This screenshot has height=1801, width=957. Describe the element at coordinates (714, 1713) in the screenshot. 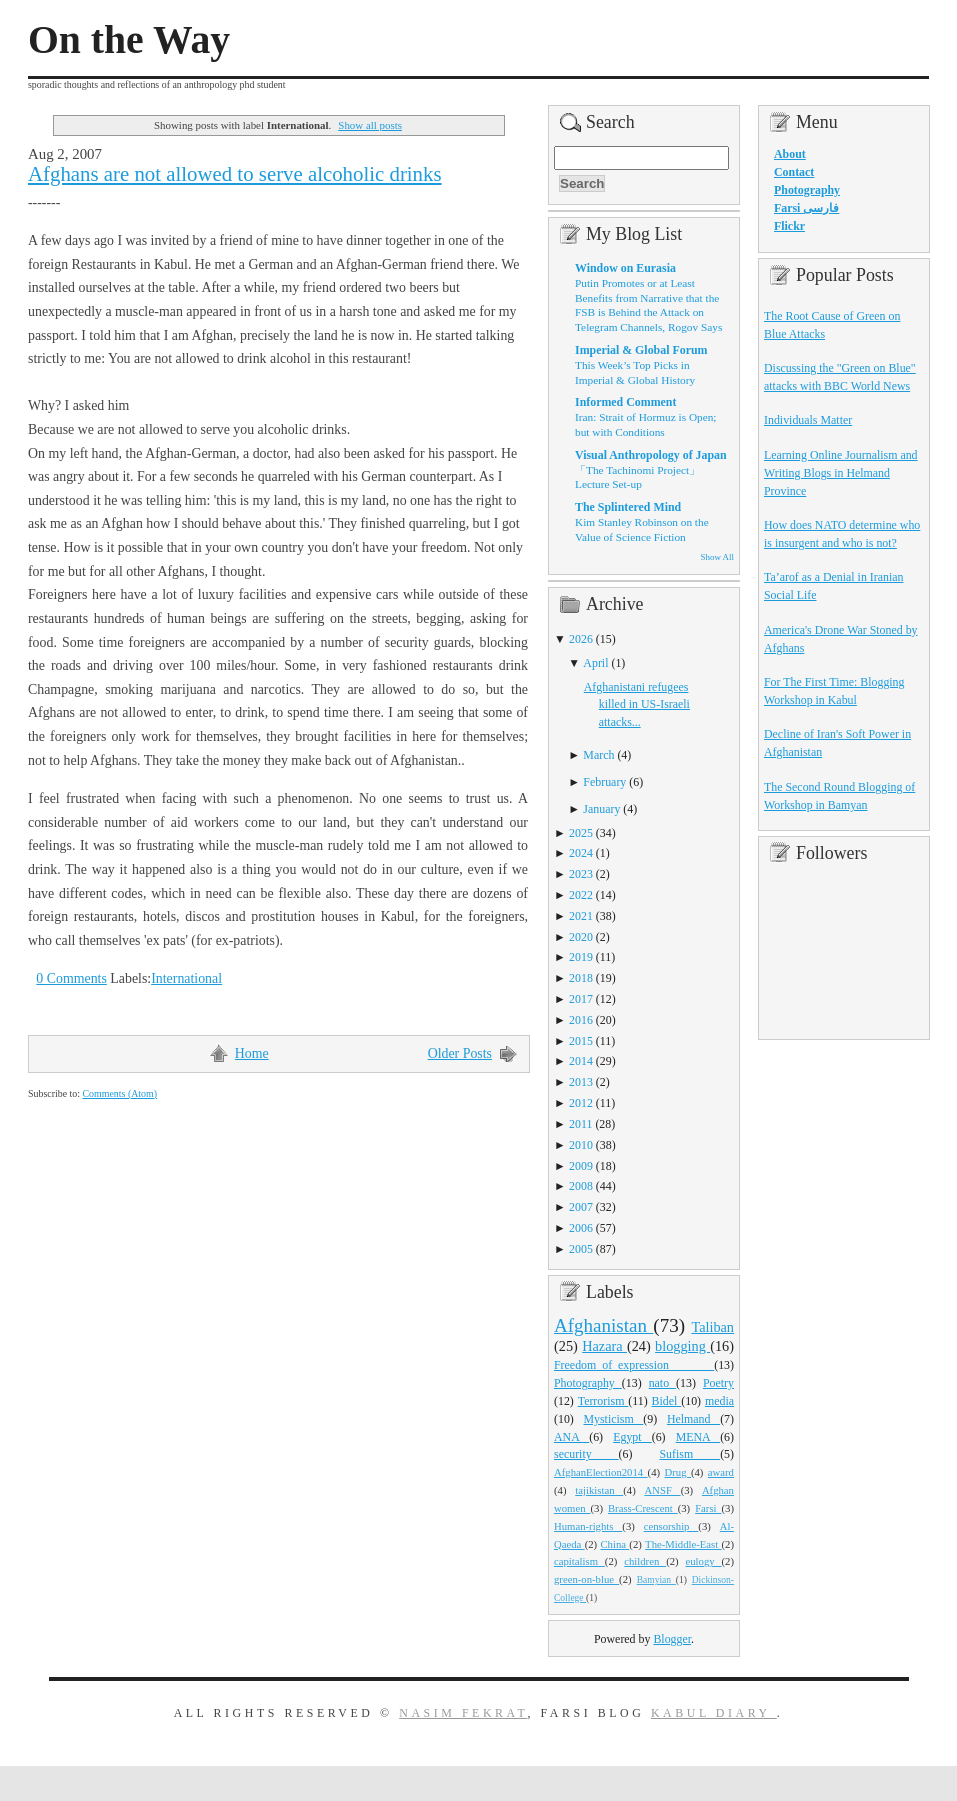

I see `Kabul Diary` at that location.